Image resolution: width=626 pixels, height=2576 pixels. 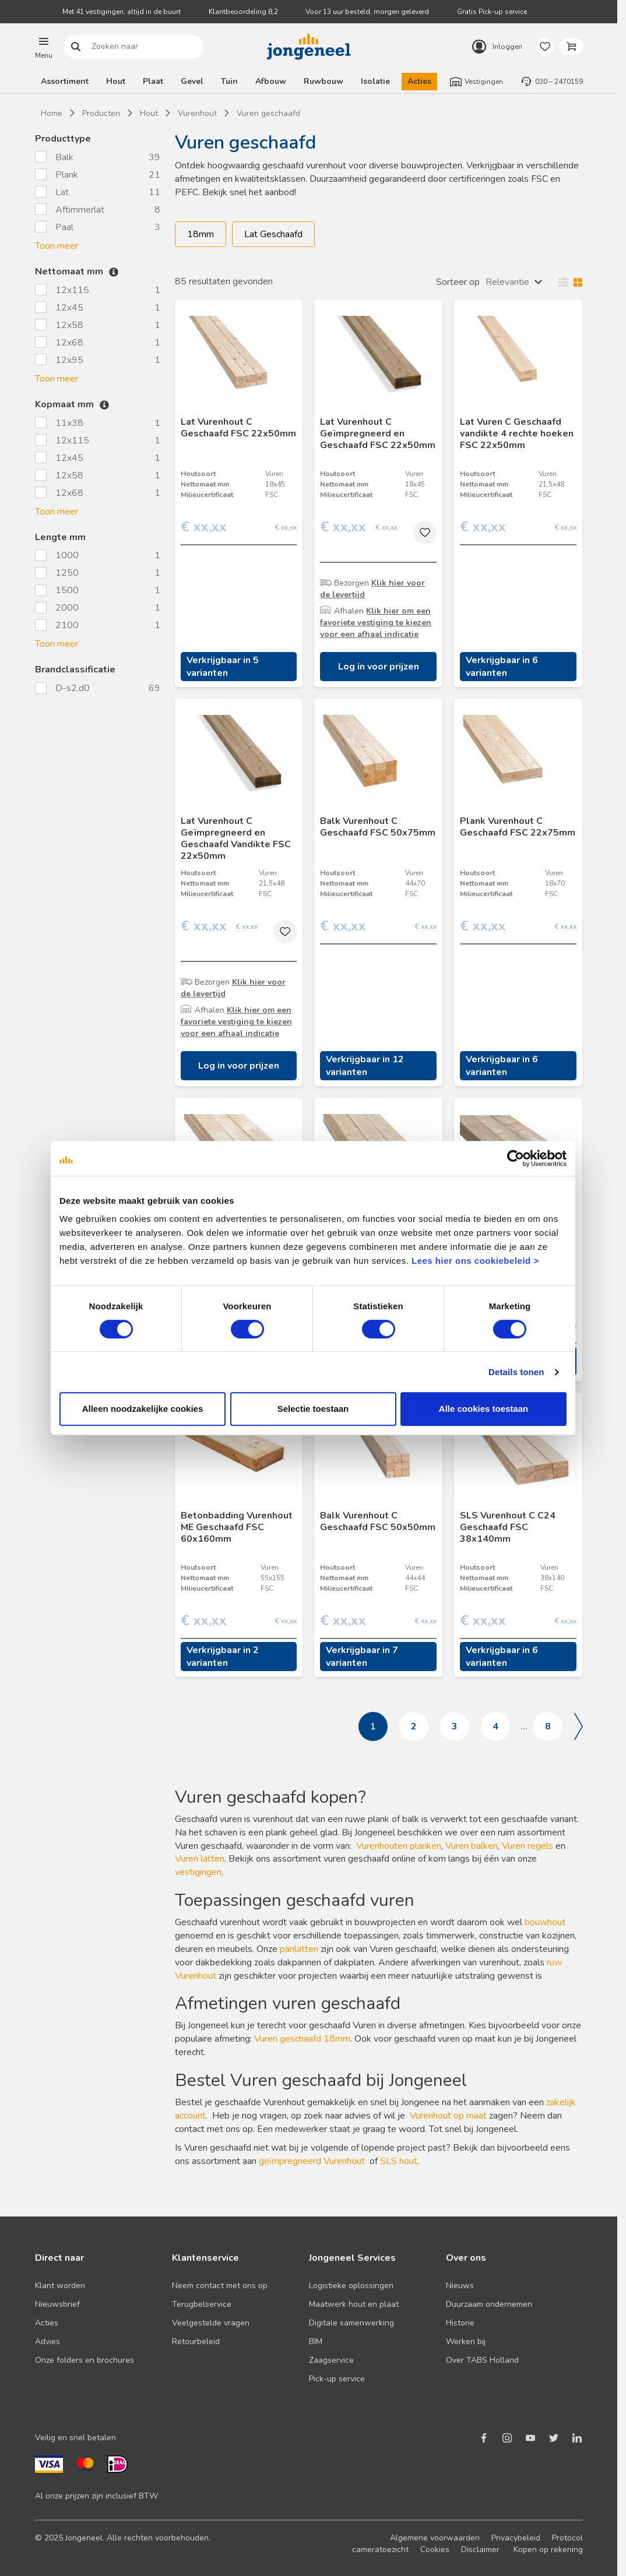 What do you see at coordinates (220, 2285) in the screenshot?
I see `Neem contact met ons op` at bounding box center [220, 2285].